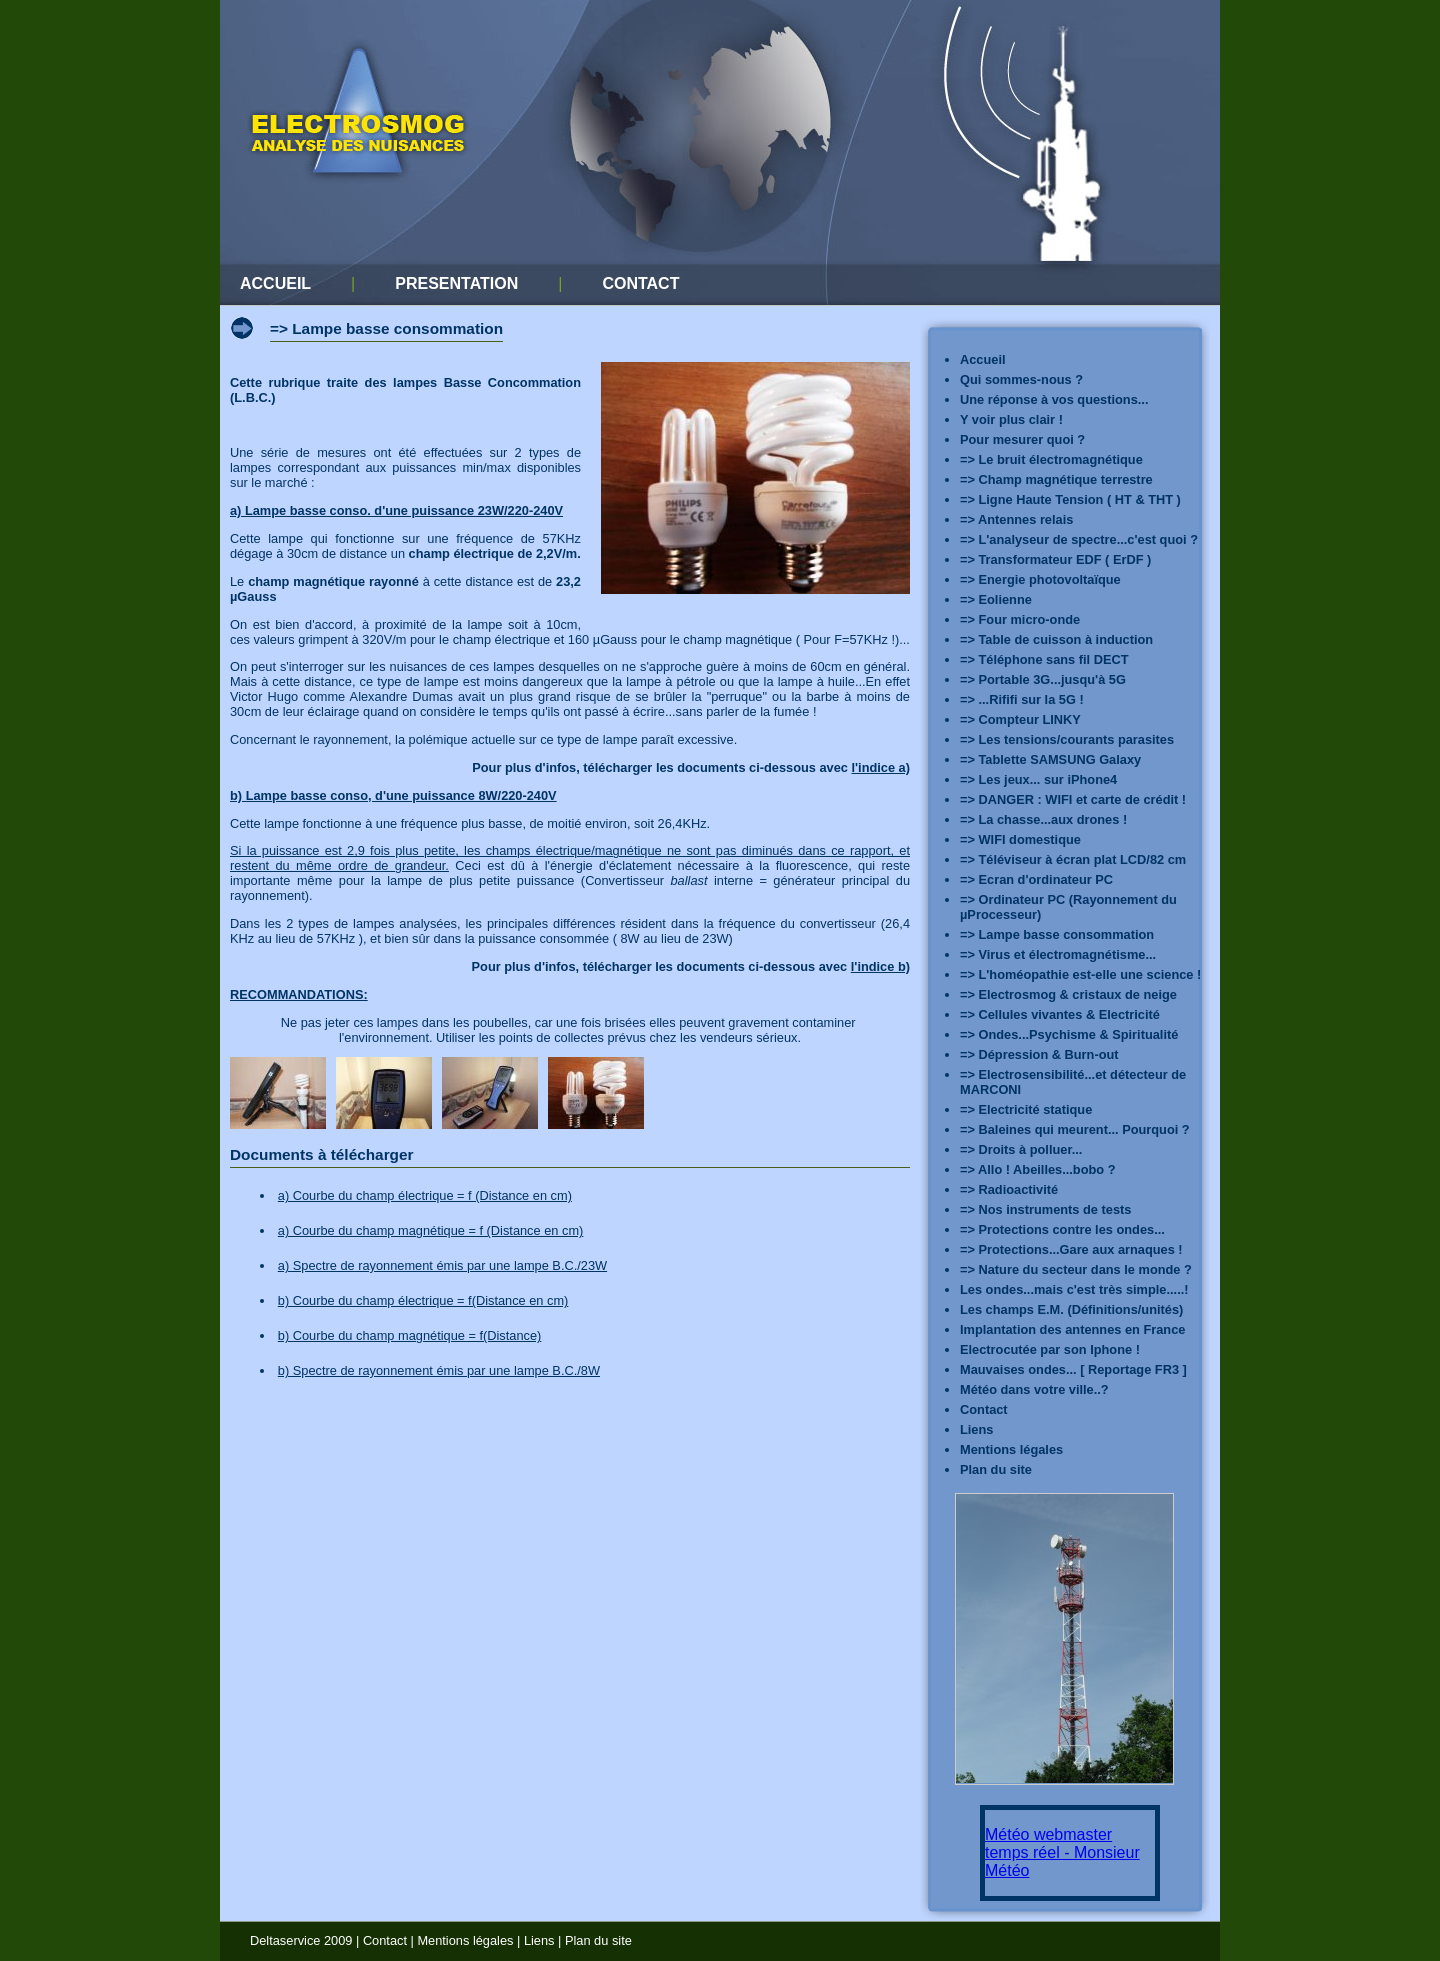  I want to click on a) Spectre de rayonnement émis par une lampe B.C./23W, so click(442, 1265).